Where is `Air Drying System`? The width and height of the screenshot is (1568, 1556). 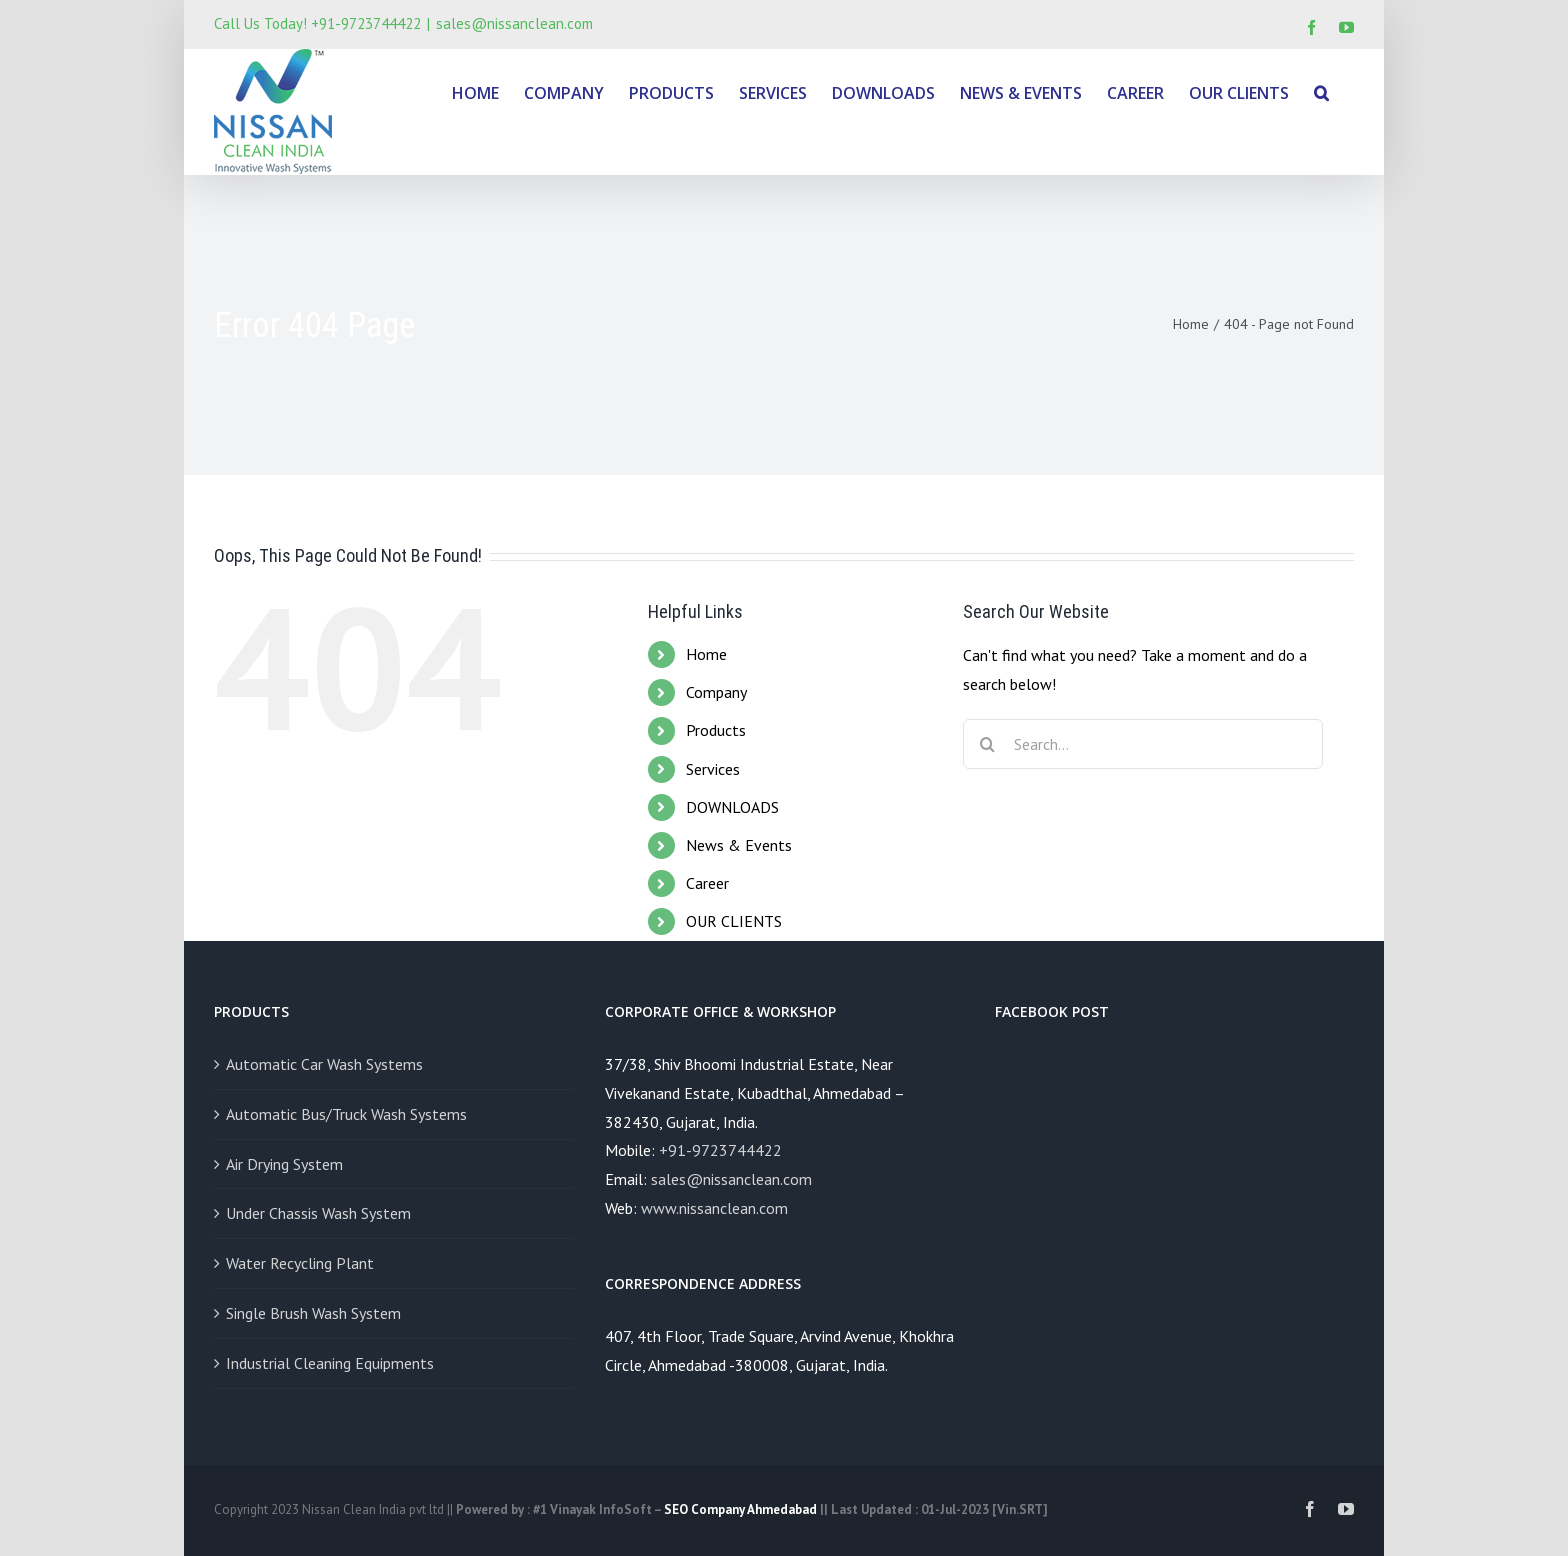
Air Drying System is located at coordinates (284, 1164).